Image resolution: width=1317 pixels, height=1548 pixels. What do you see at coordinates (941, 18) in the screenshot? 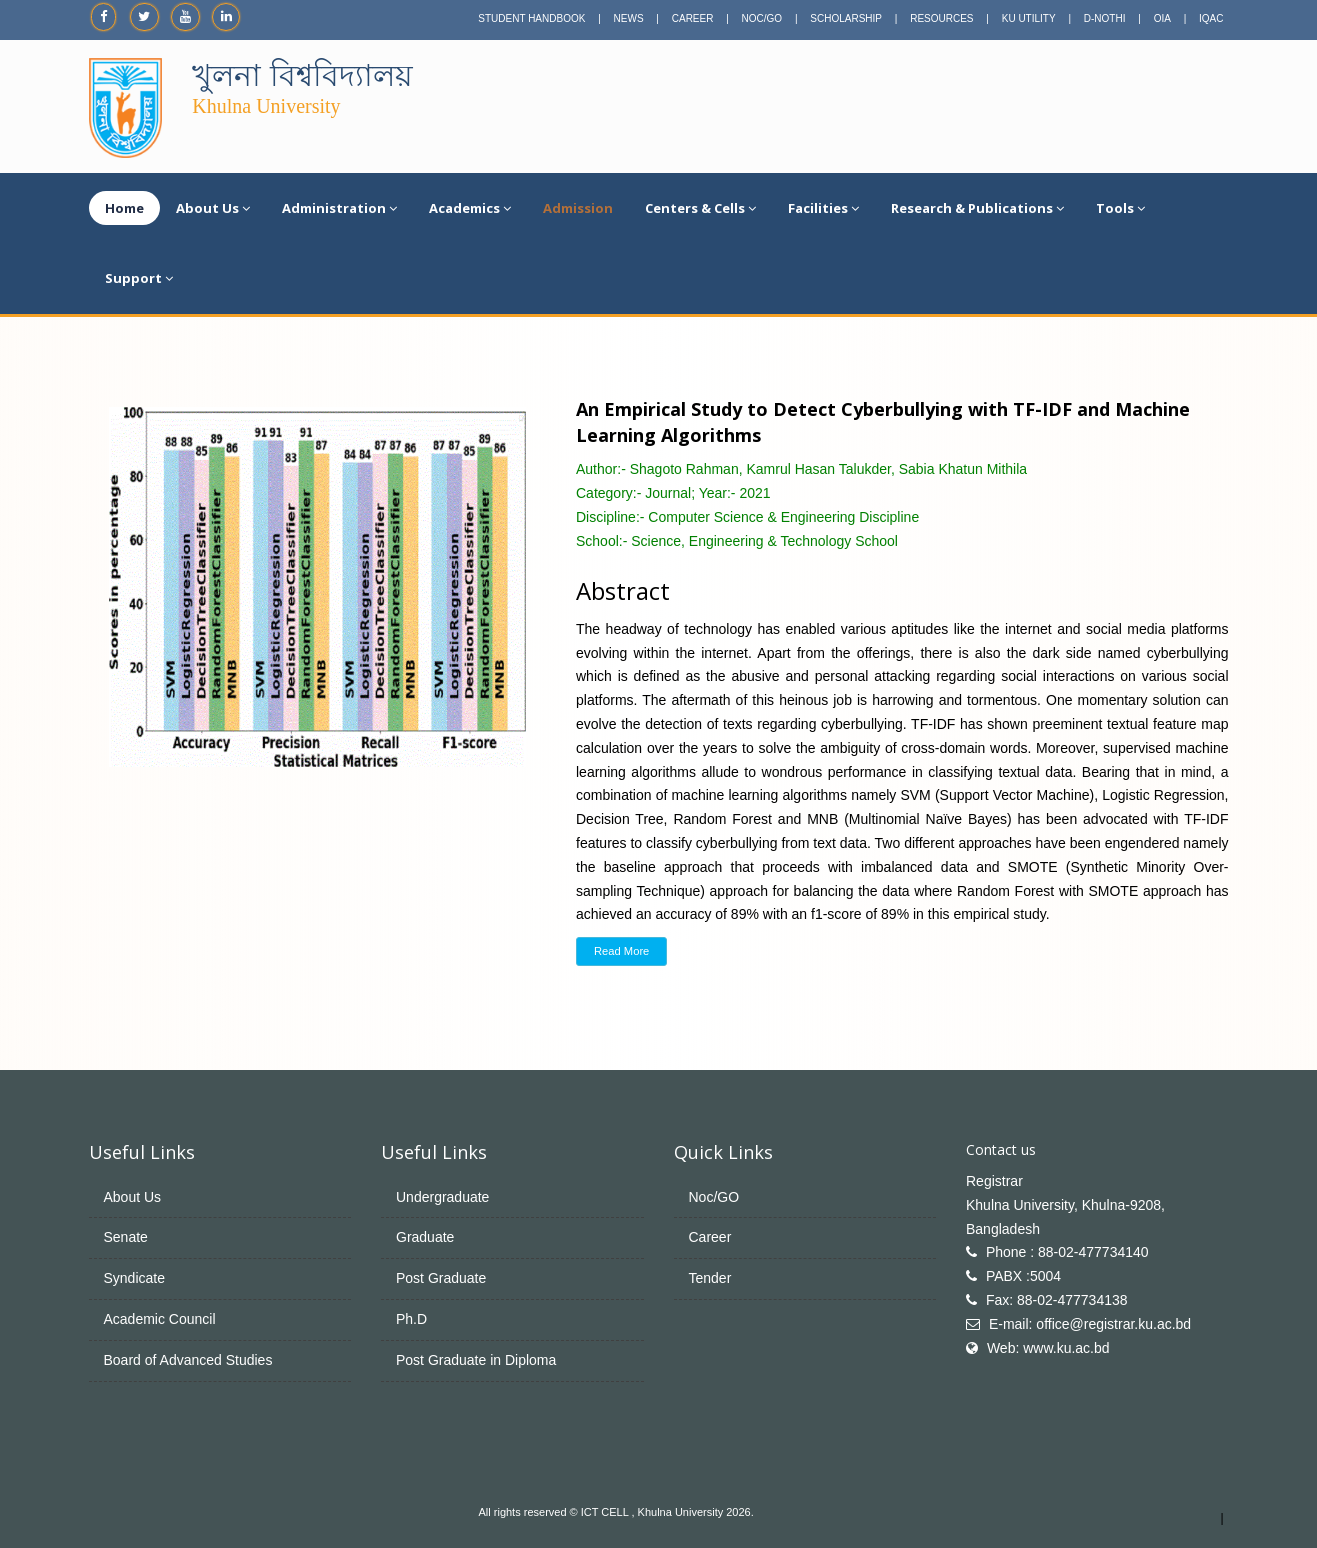
I see `RESOURCES` at bounding box center [941, 18].